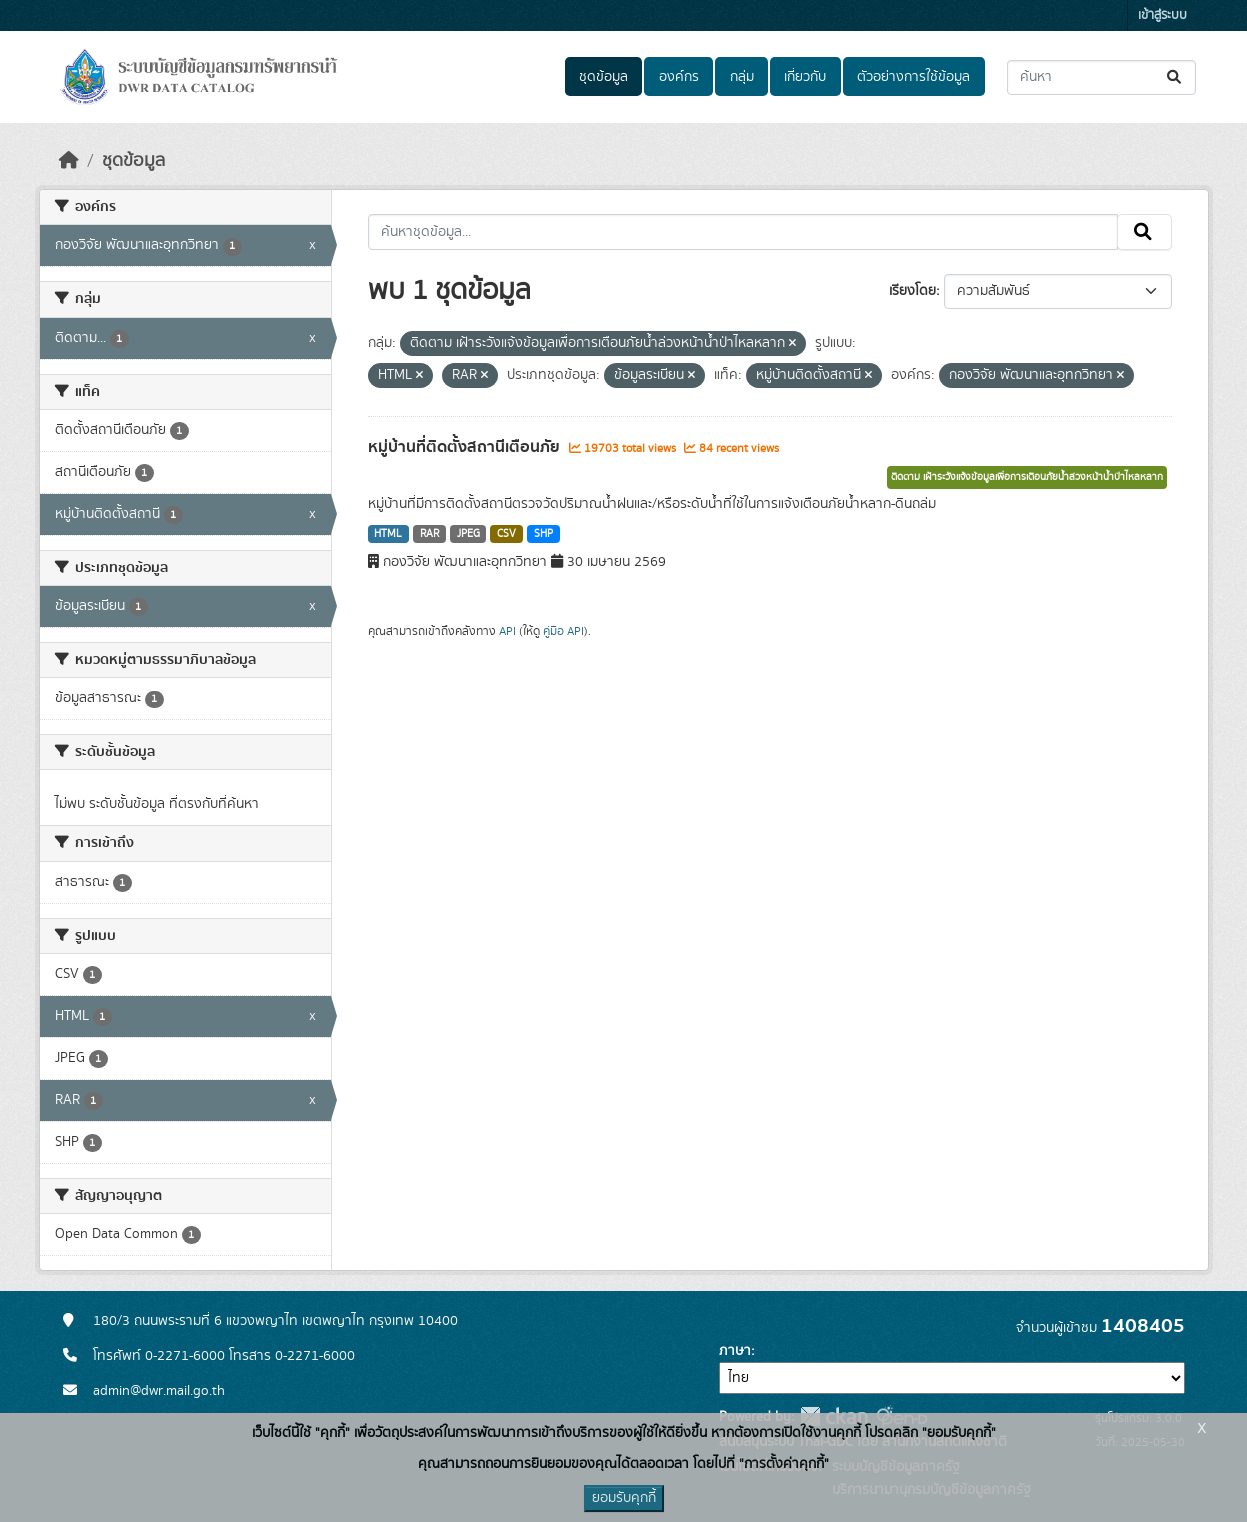  I want to click on SHP, so click(543, 534).